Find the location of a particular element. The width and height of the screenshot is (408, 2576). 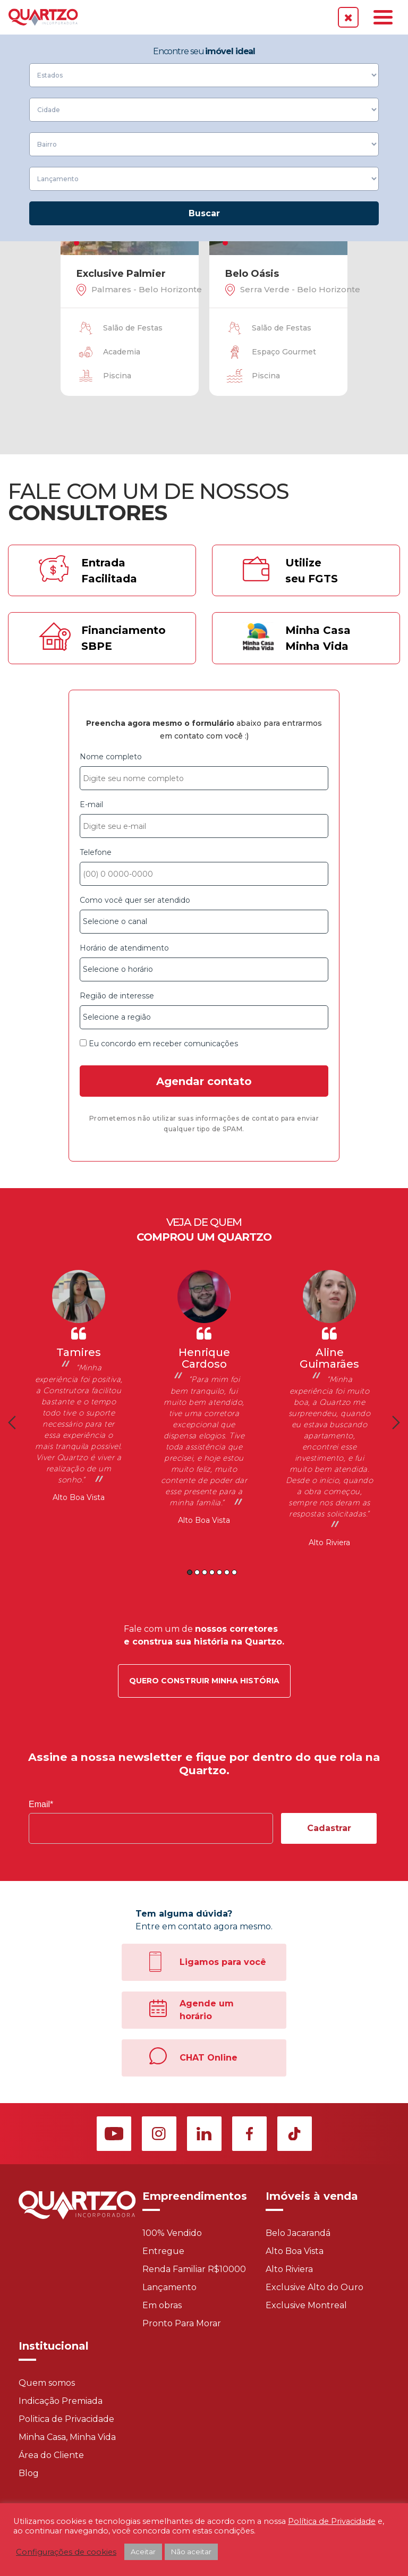

Renda Familiar R$10000 is located at coordinates (194, 2269).